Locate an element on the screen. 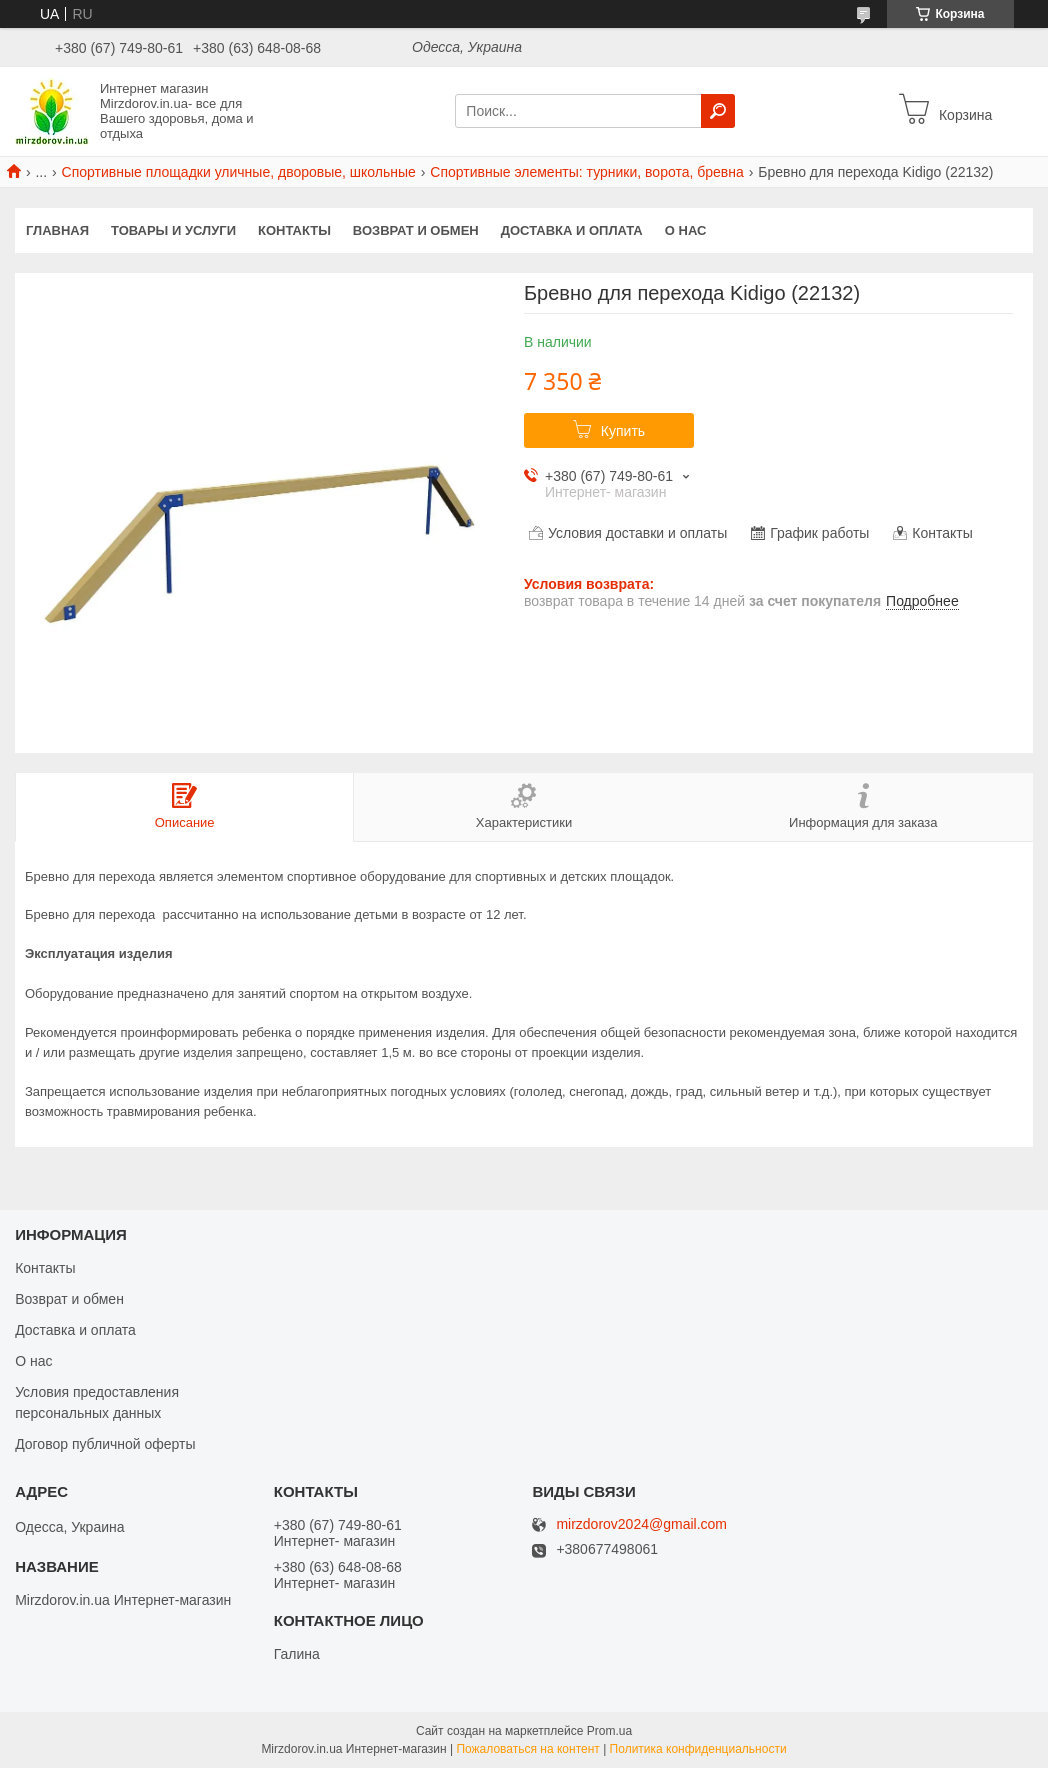 The width and height of the screenshot is (1048, 1768). Главная is located at coordinates (57, 230).